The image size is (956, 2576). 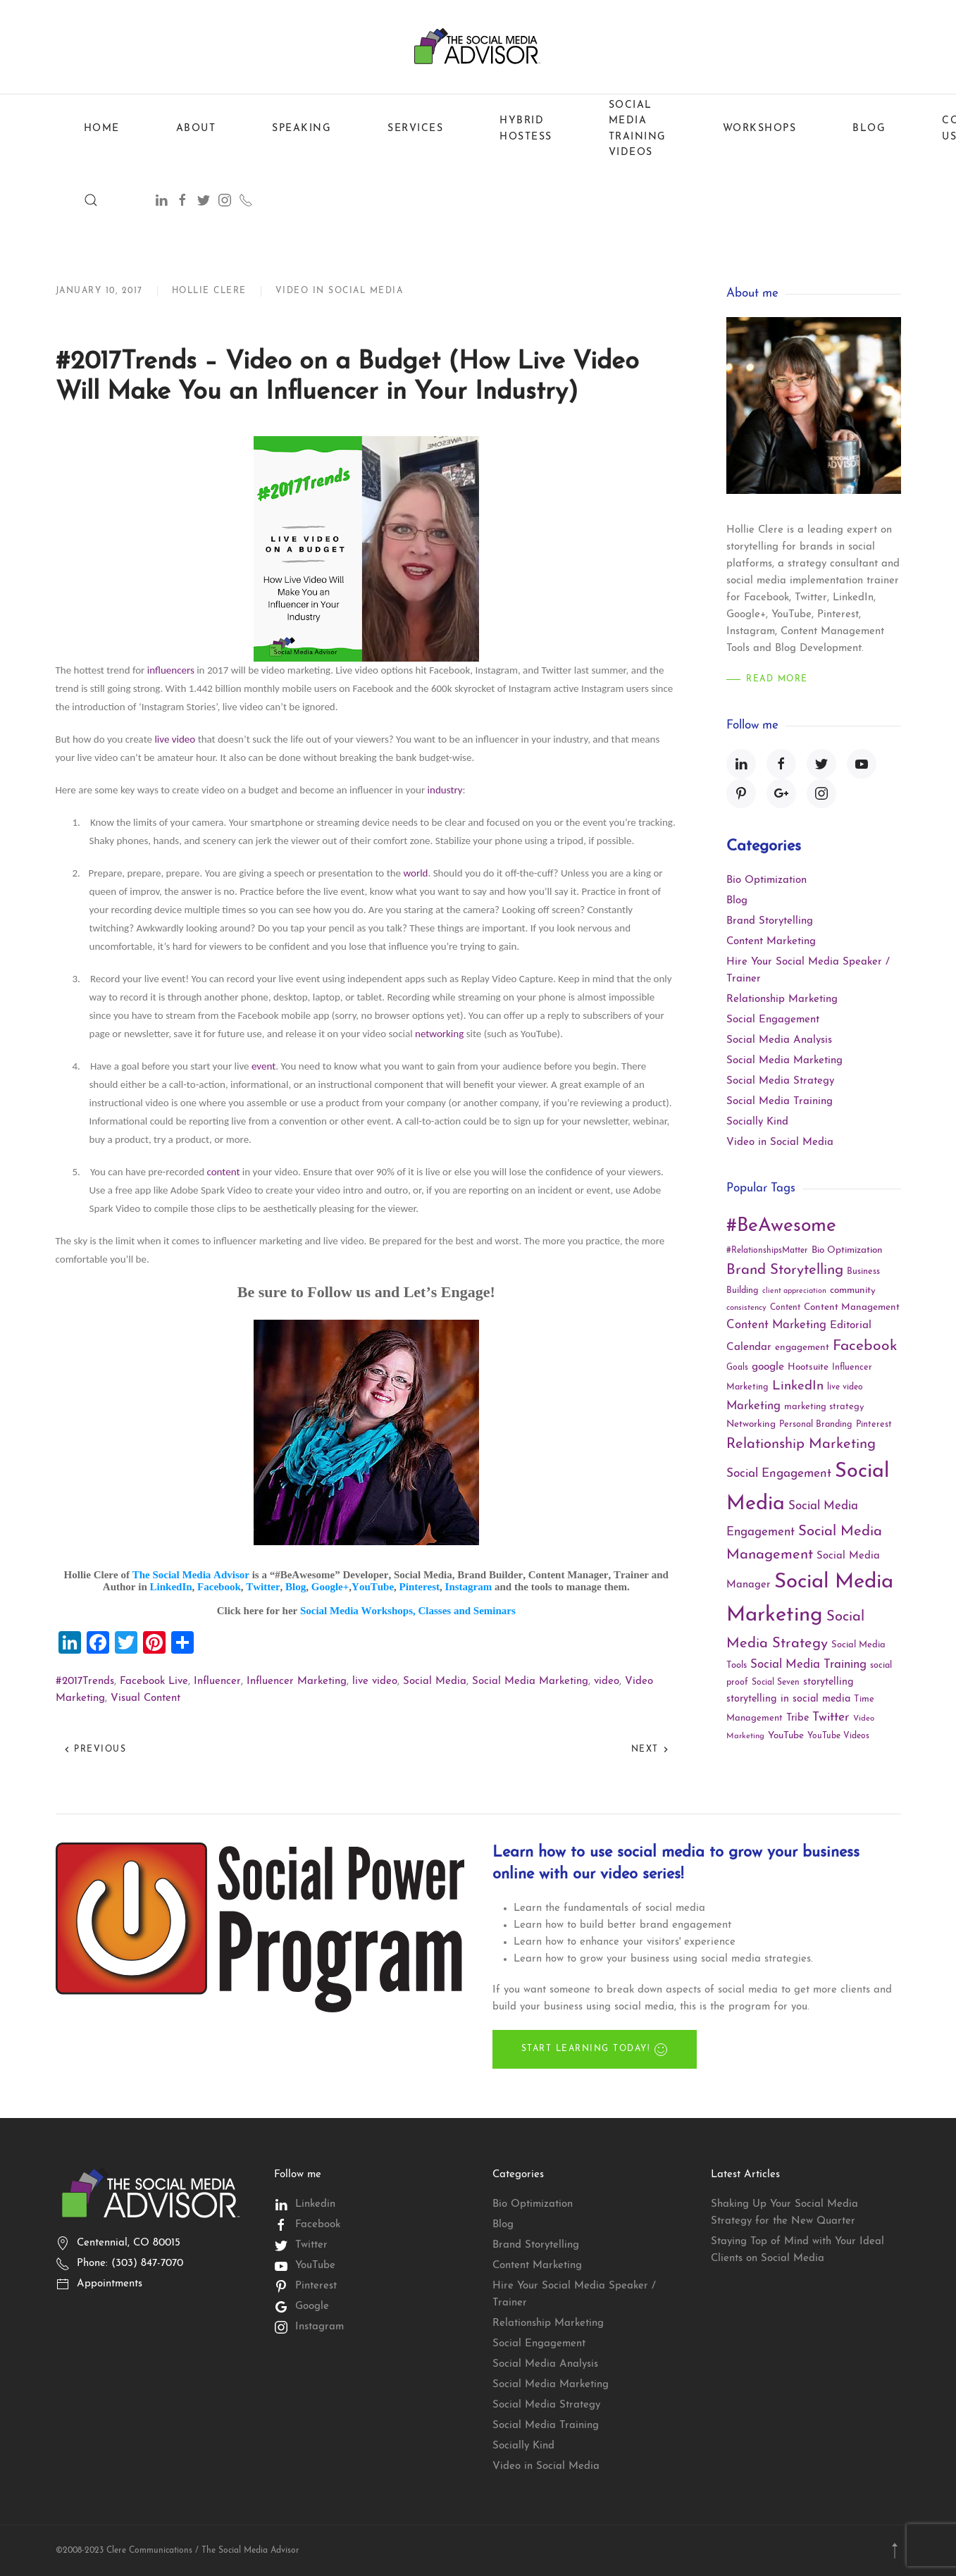 I want to click on Video in Social Media, so click(x=339, y=291).